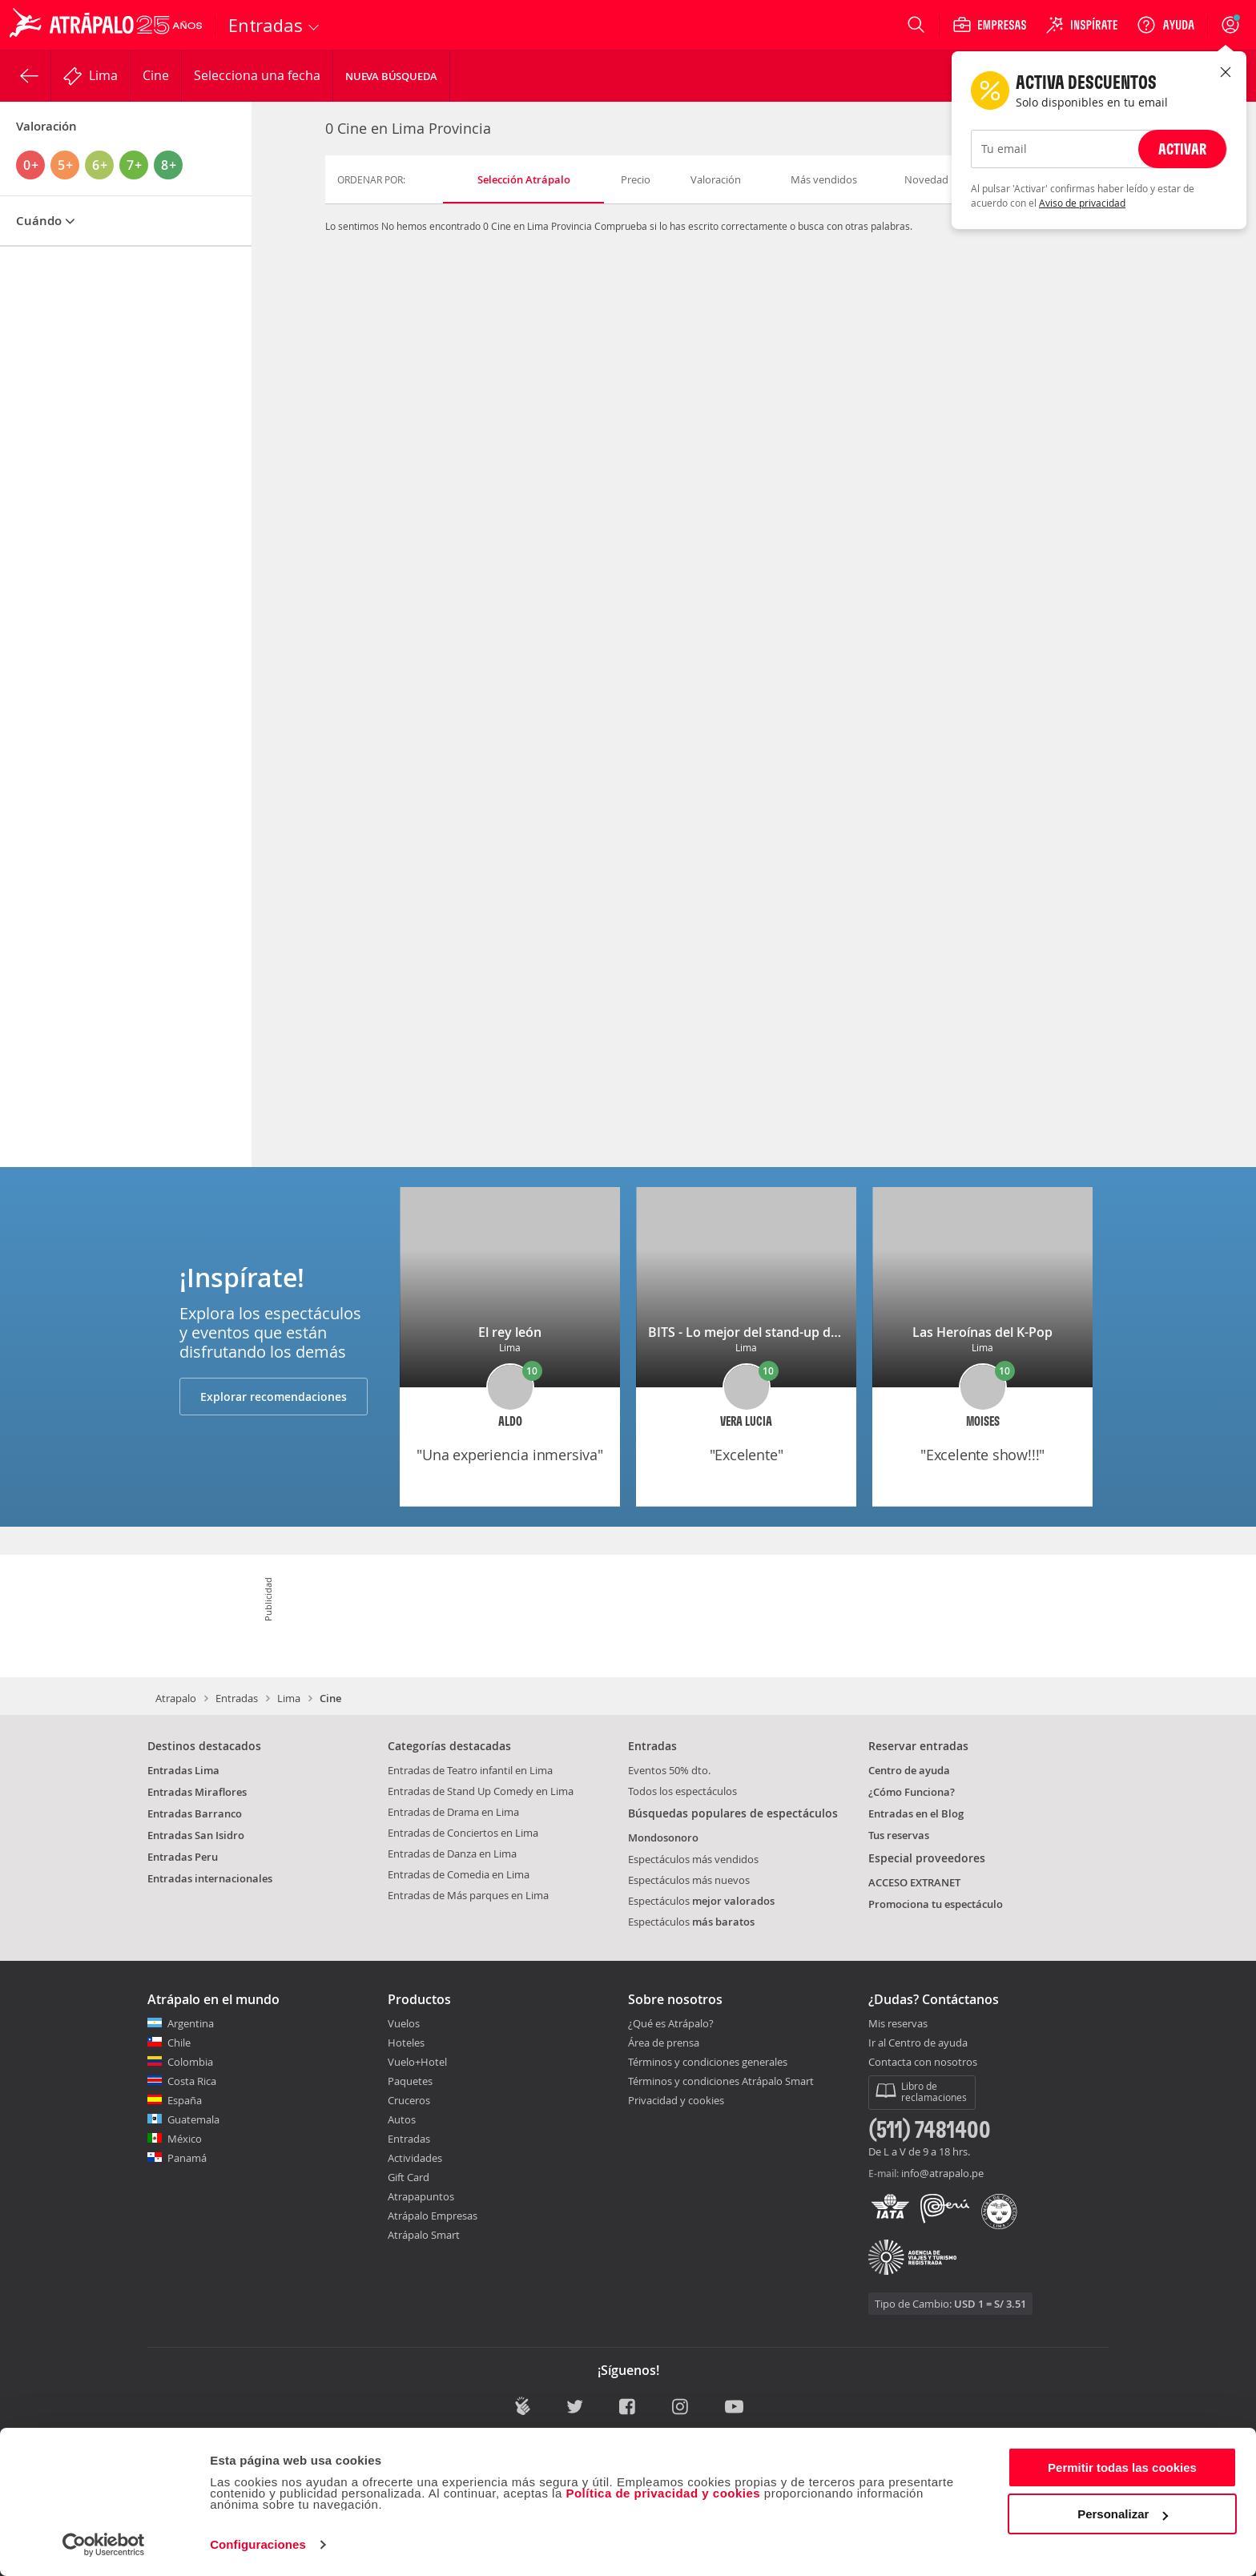 The height and width of the screenshot is (2576, 1256). Describe the element at coordinates (914, 1882) in the screenshot. I see `ACCESO EXTRANET` at that location.